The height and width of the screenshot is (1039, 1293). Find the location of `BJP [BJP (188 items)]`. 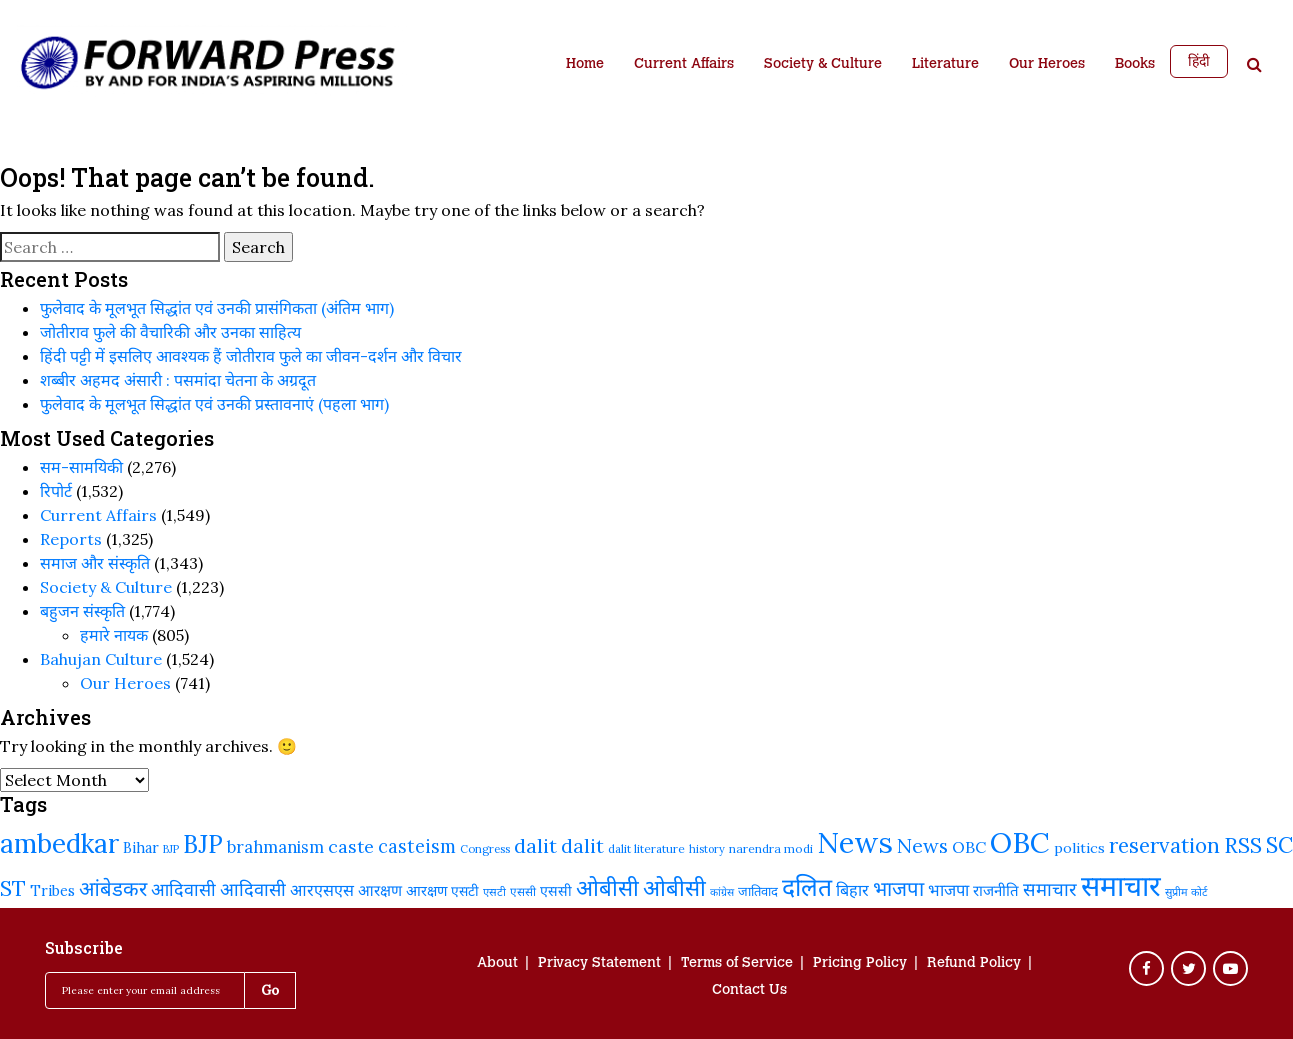

BJP [BJP (188 items)] is located at coordinates (171, 849).